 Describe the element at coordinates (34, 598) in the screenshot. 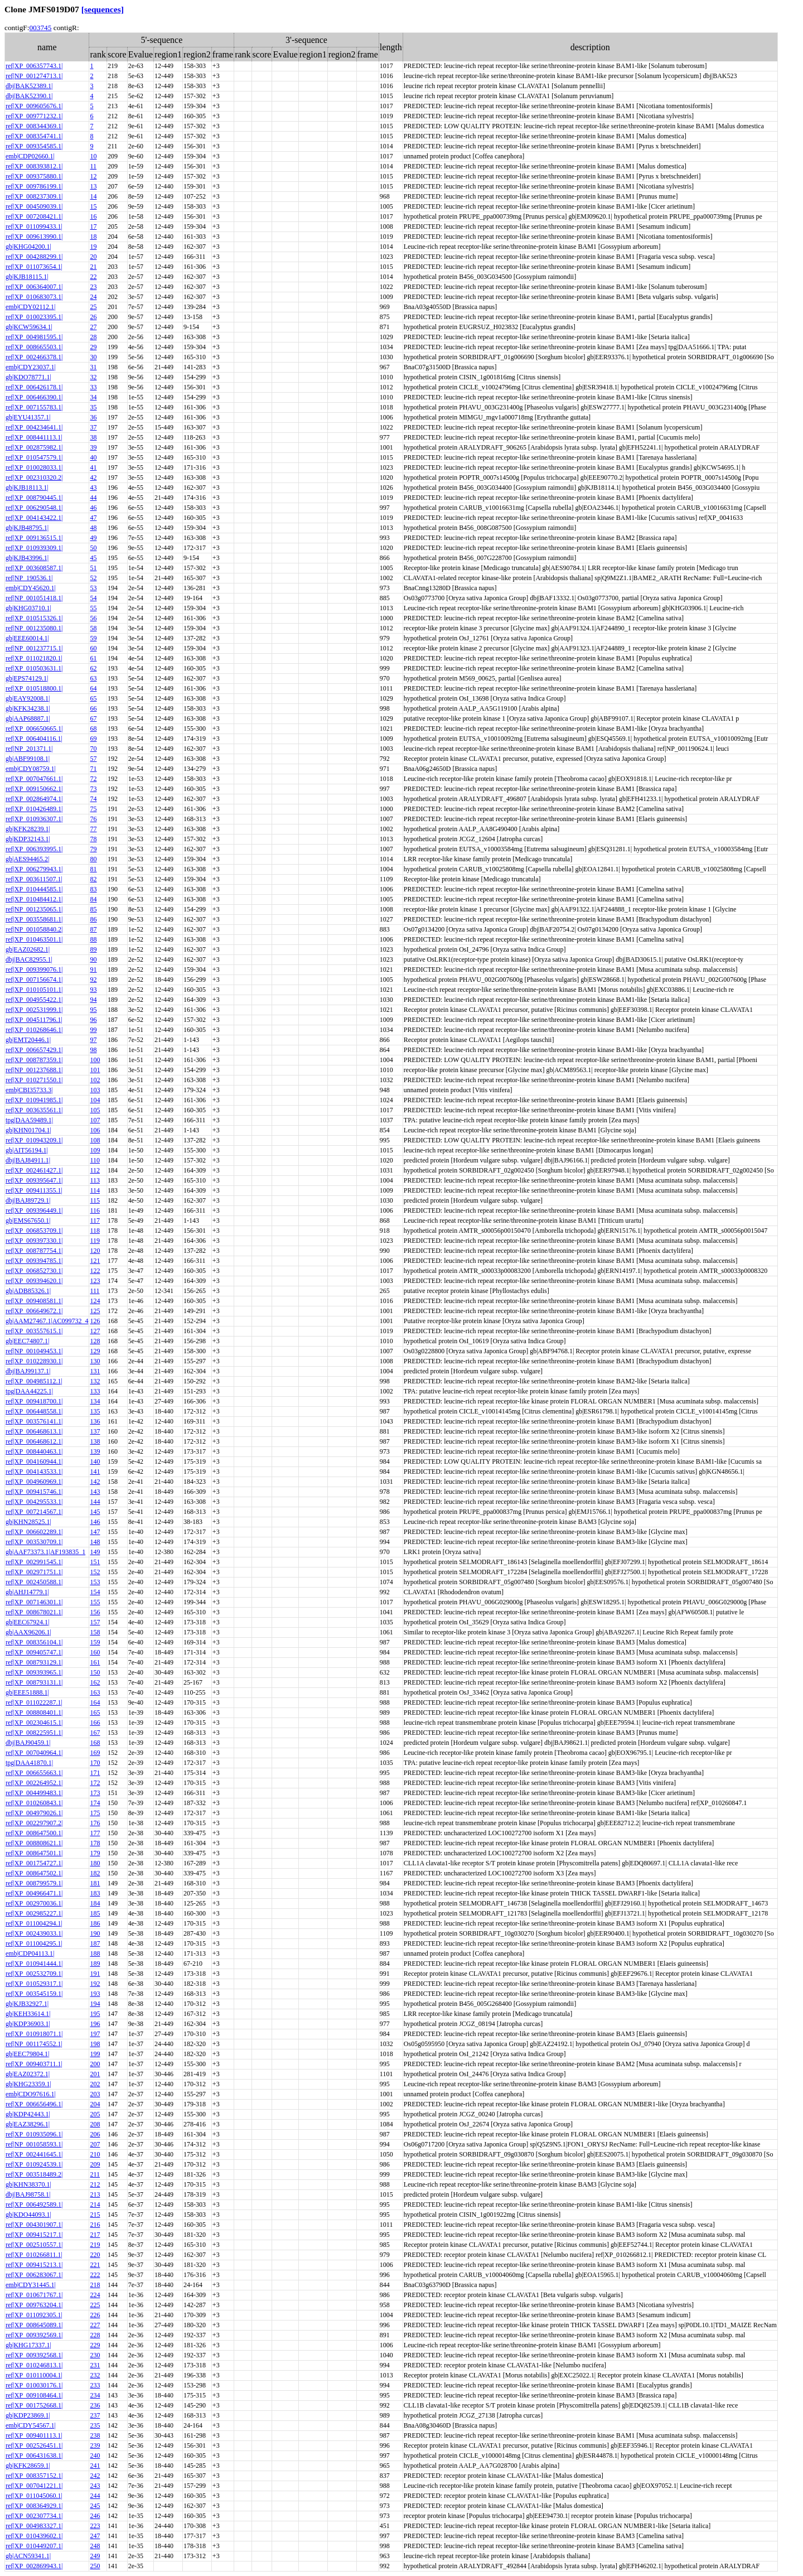

I see `ref|NP_001051418.1|` at that location.